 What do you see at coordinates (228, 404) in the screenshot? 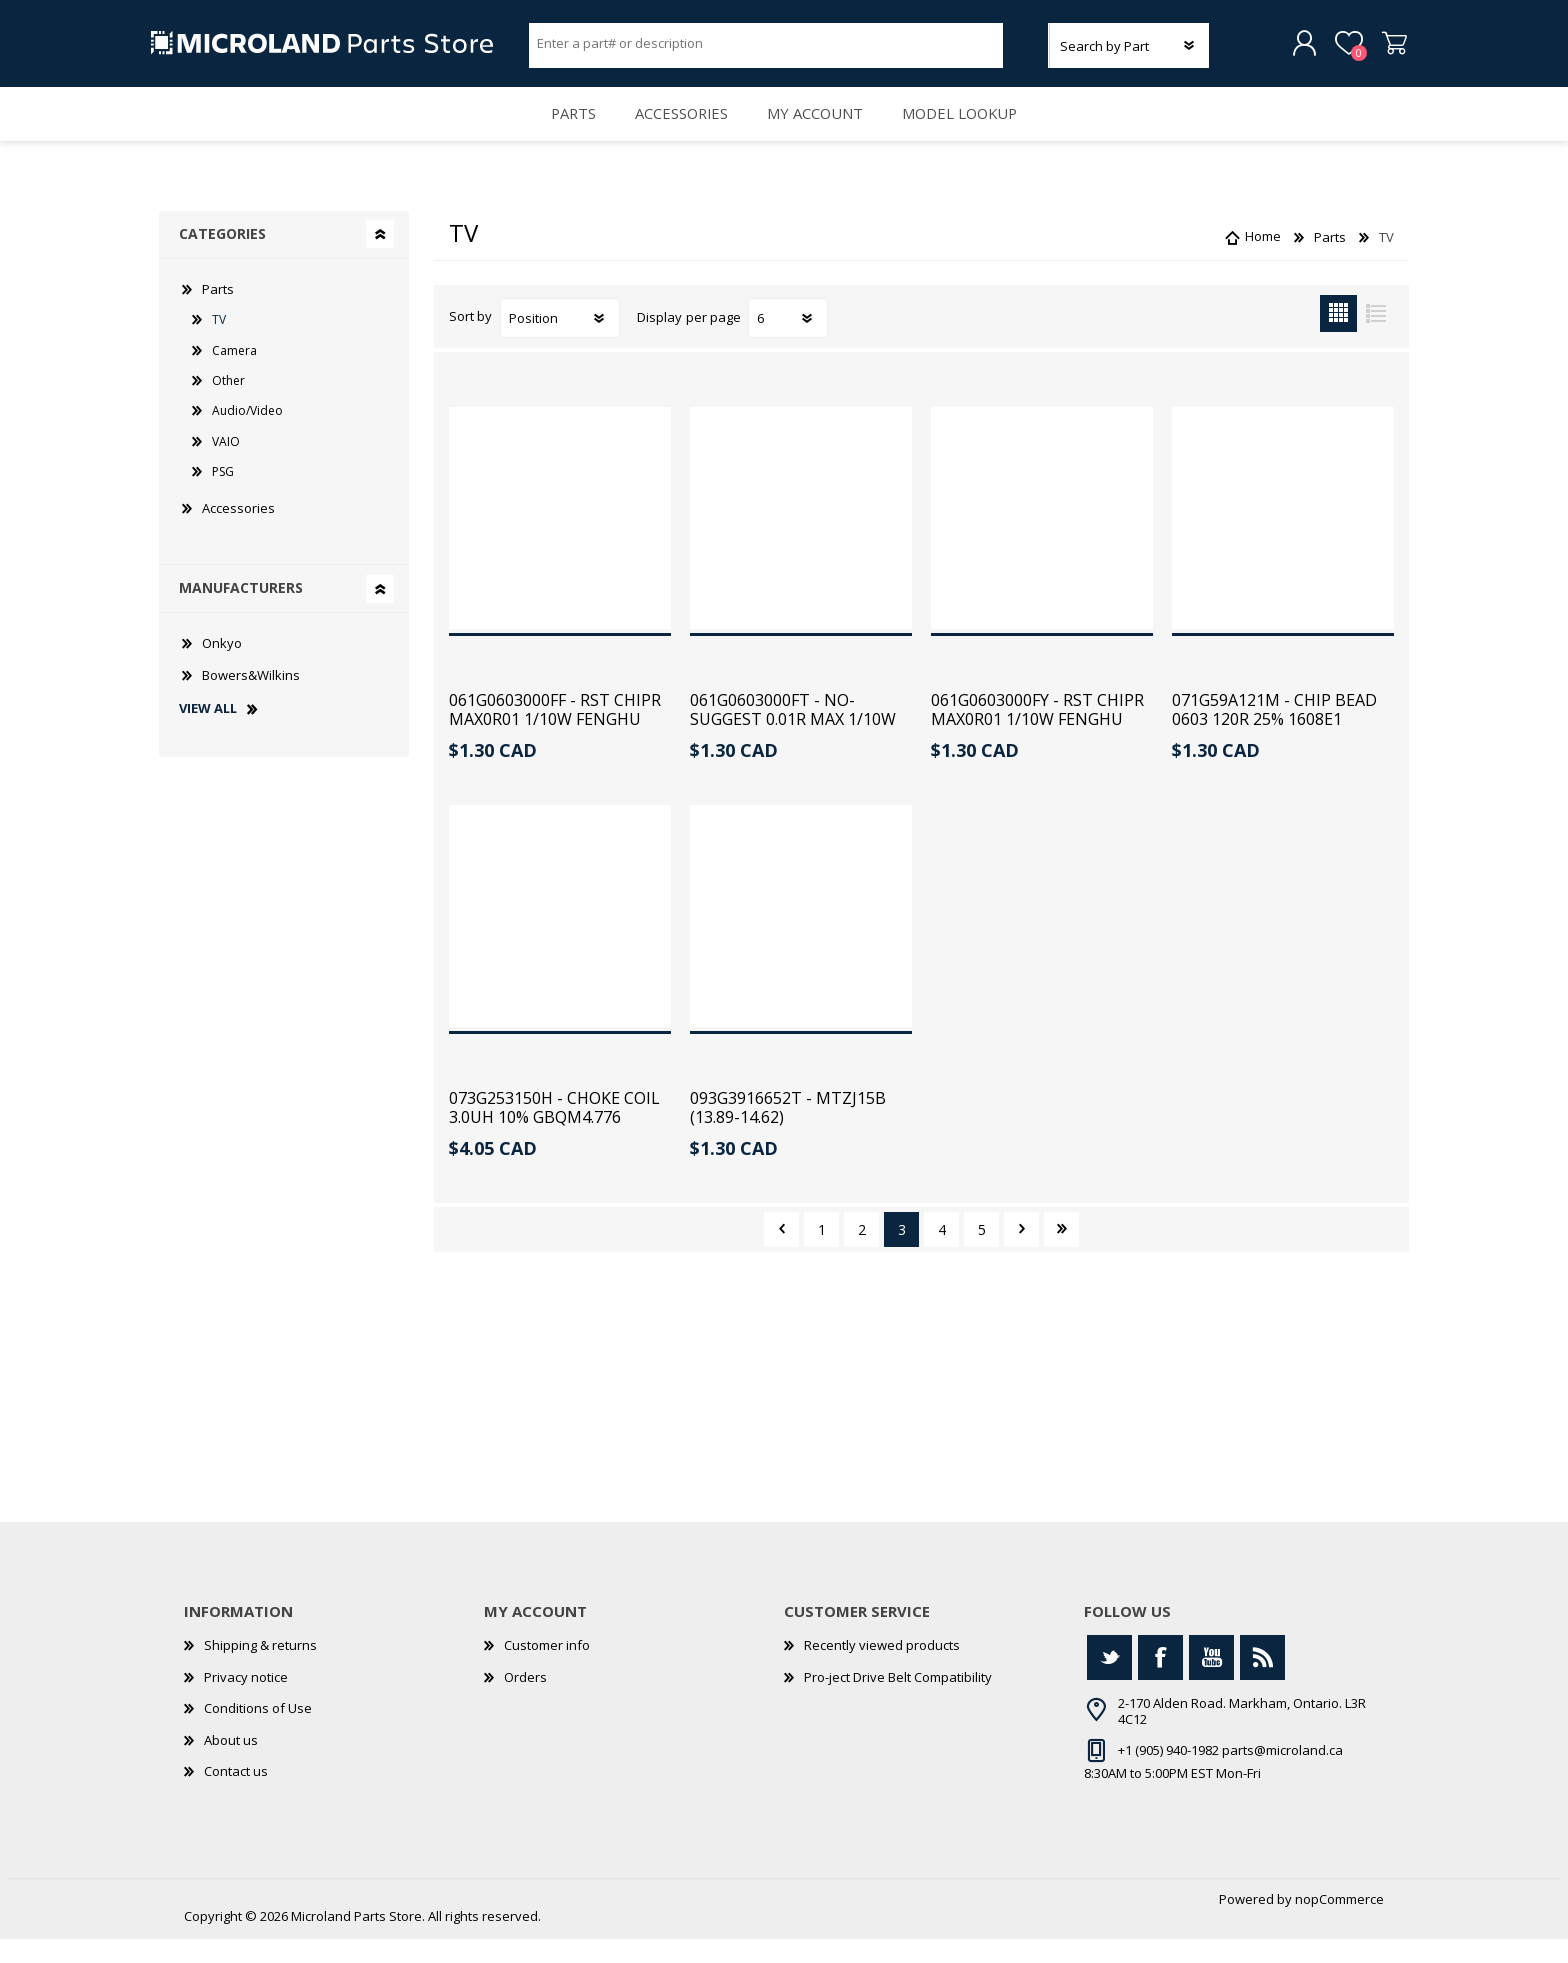
I see `Other` at bounding box center [228, 404].